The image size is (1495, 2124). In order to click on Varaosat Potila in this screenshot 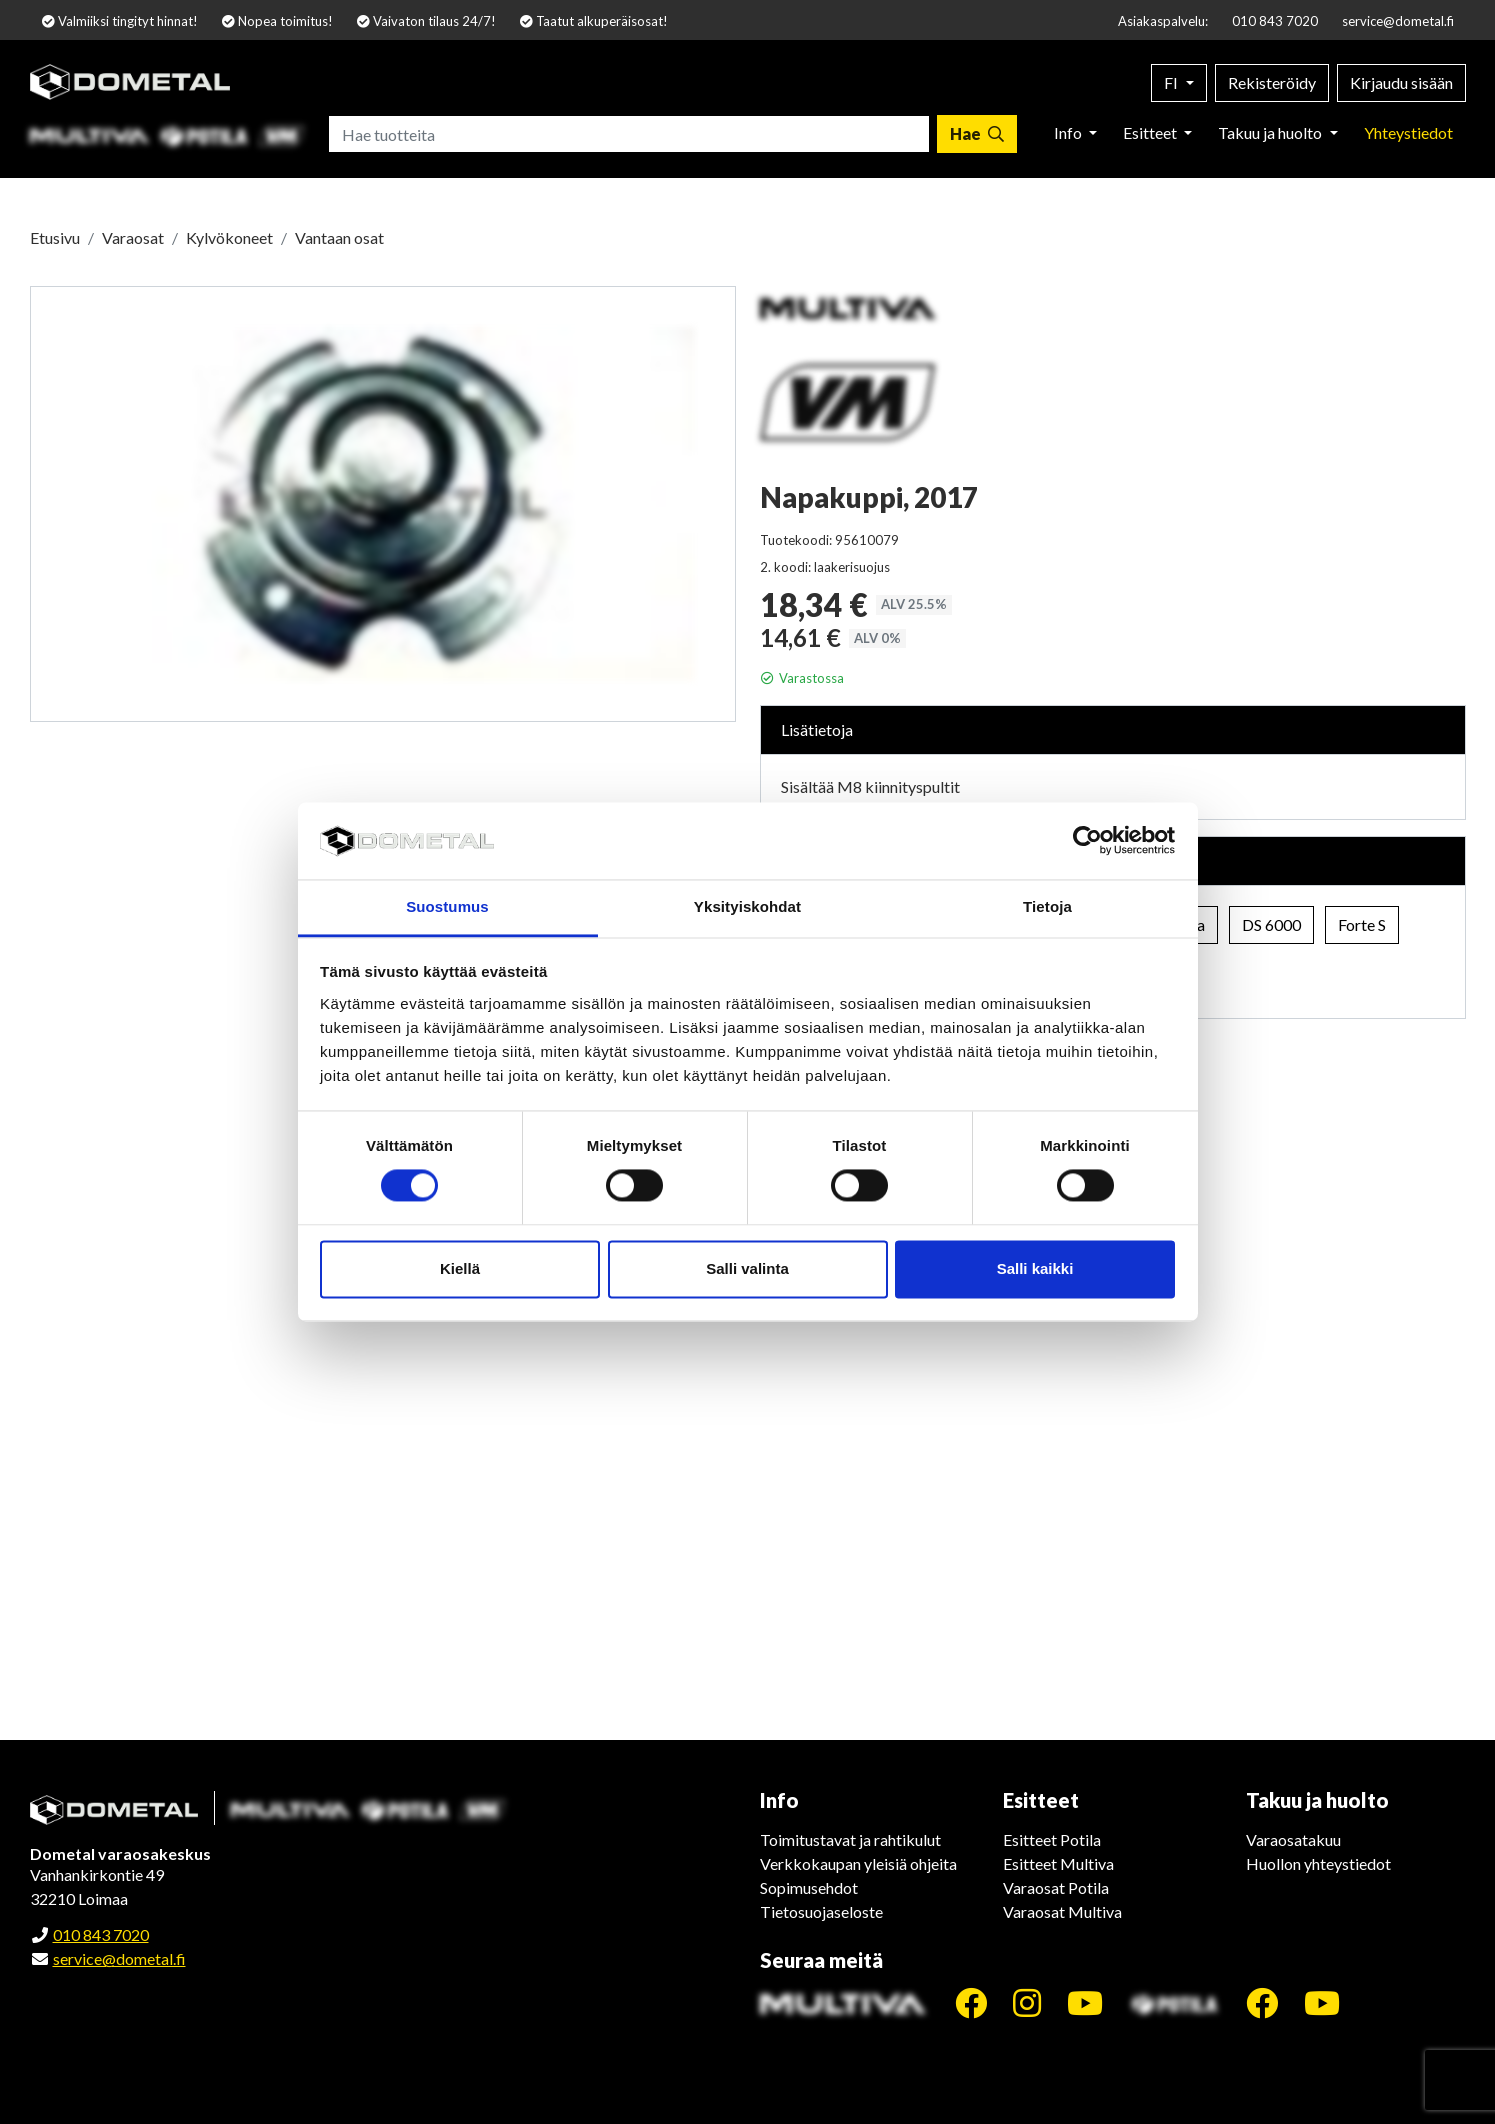, I will do `click(1056, 1887)`.